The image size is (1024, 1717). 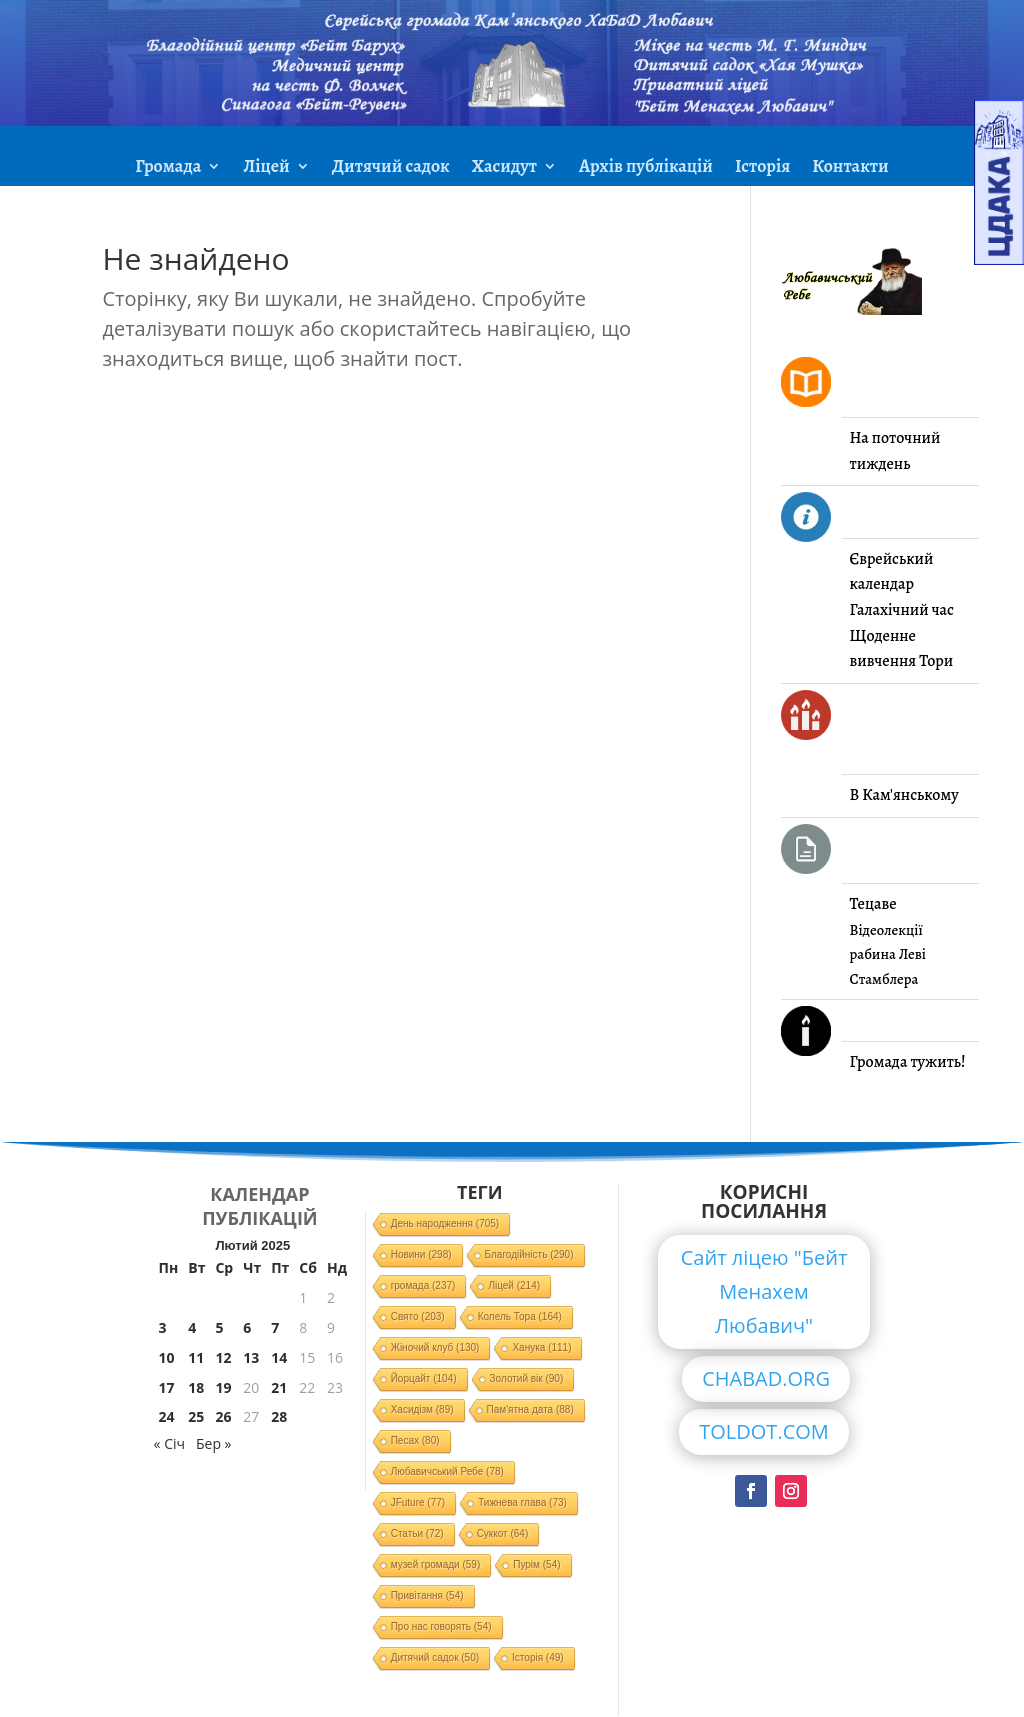 What do you see at coordinates (422, 1409) in the screenshot?
I see `Хасидізм [Хасидізм (89 елементів)]` at bounding box center [422, 1409].